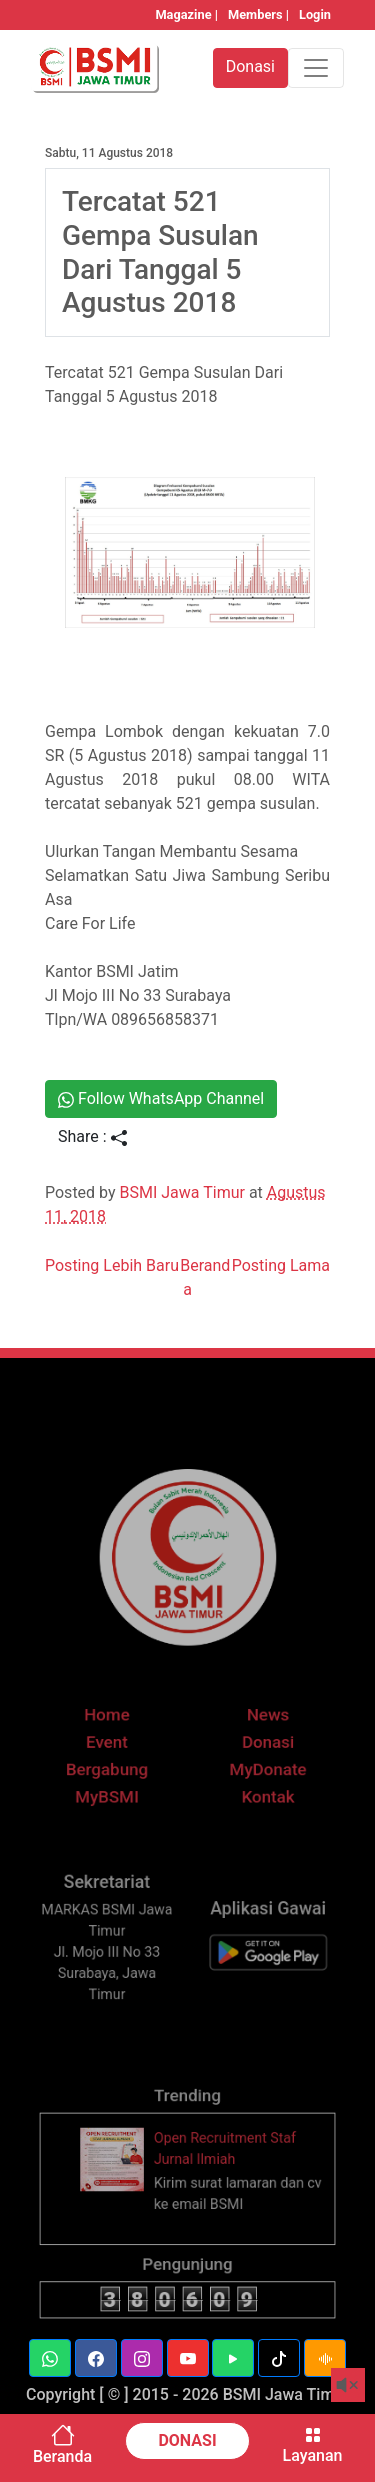 The image size is (375, 2482). What do you see at coordinates (113, 1811) in the screenshot?
I see `MyBSMI` at bounding box center [113, 1811].